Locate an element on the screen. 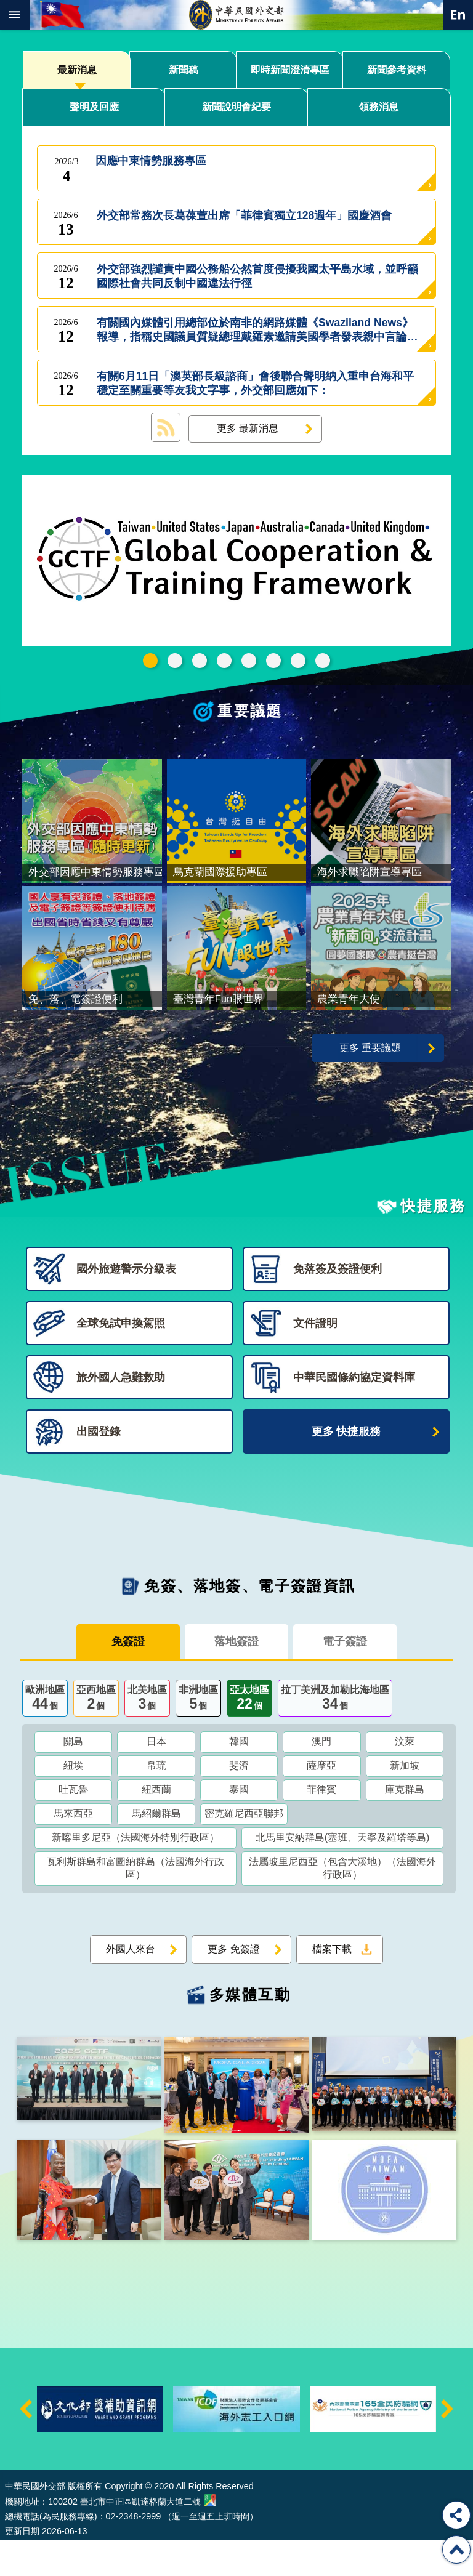 The image size is (473, 2576). 中華民國外交部地圖 is located at coordinates (210, 2536).